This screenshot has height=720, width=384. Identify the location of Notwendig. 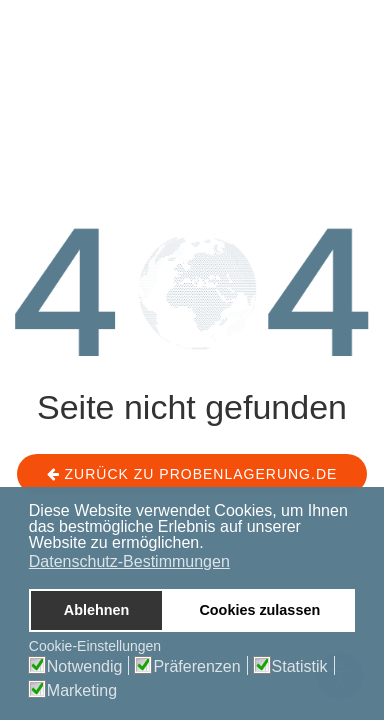
(85, 667).